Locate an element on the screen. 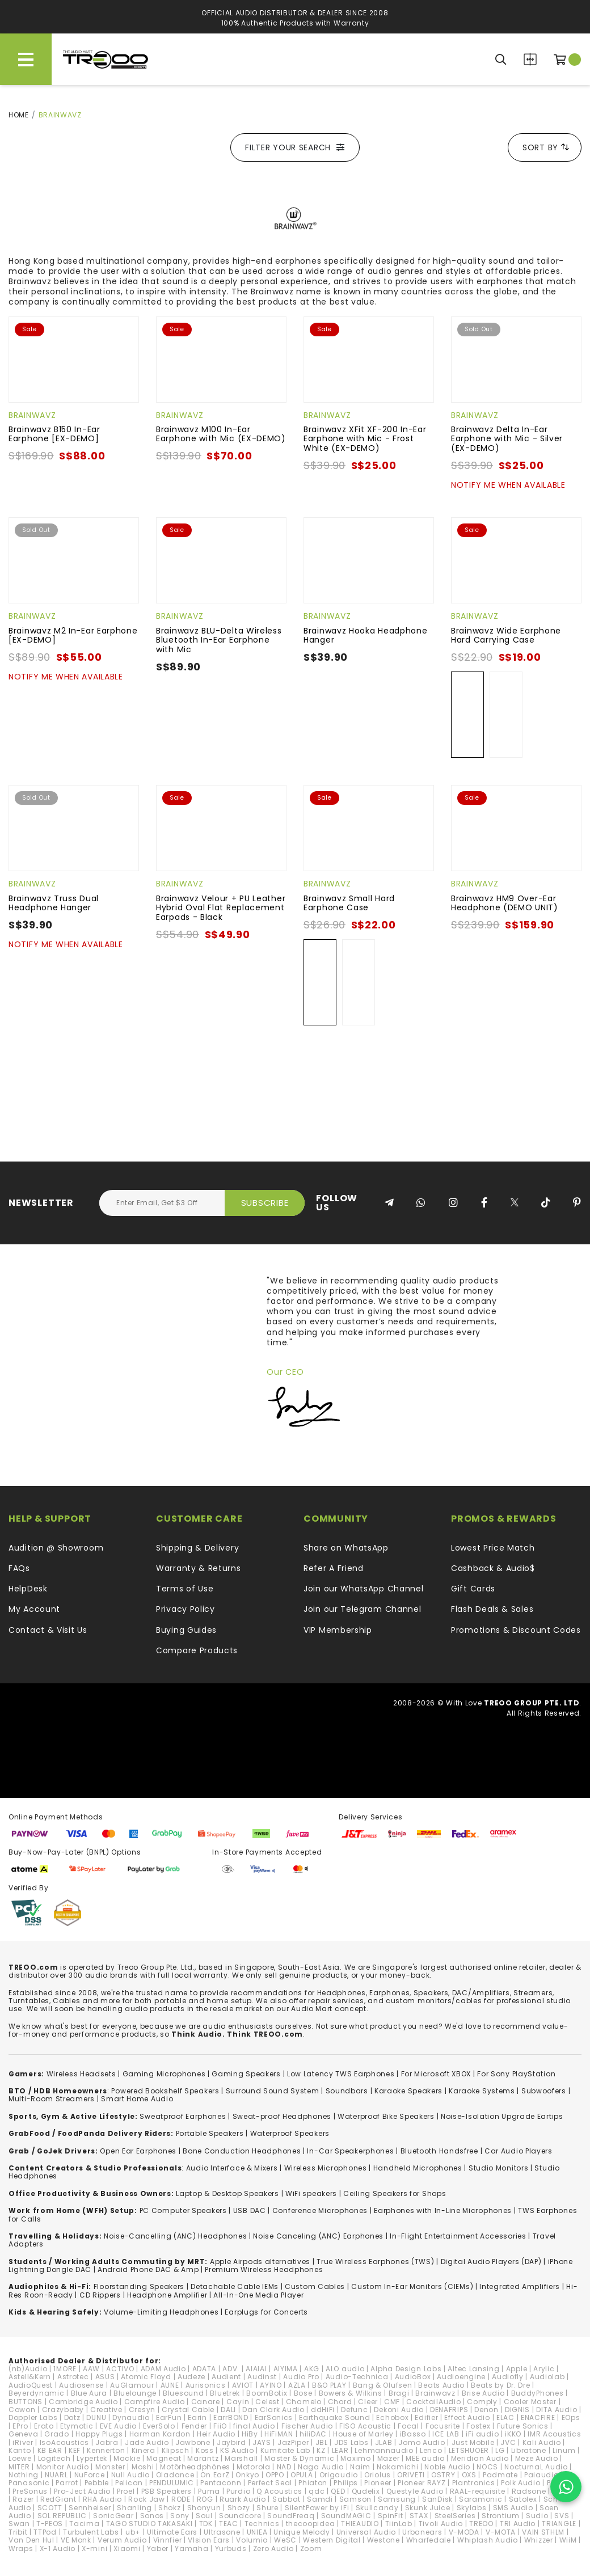  Compare Products is located at coordinates (530, 59).